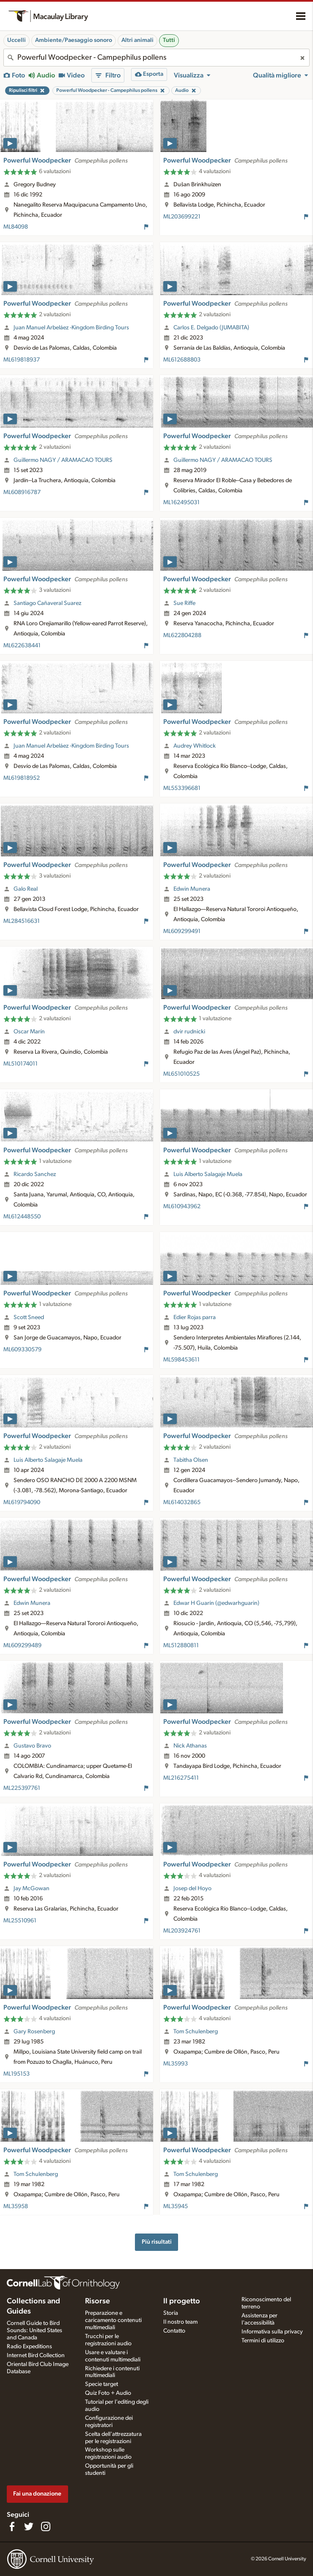  What do you see at coordinates (15, 227) in the screenshot?
I see `ML84098` at bounding box center [15, 227].